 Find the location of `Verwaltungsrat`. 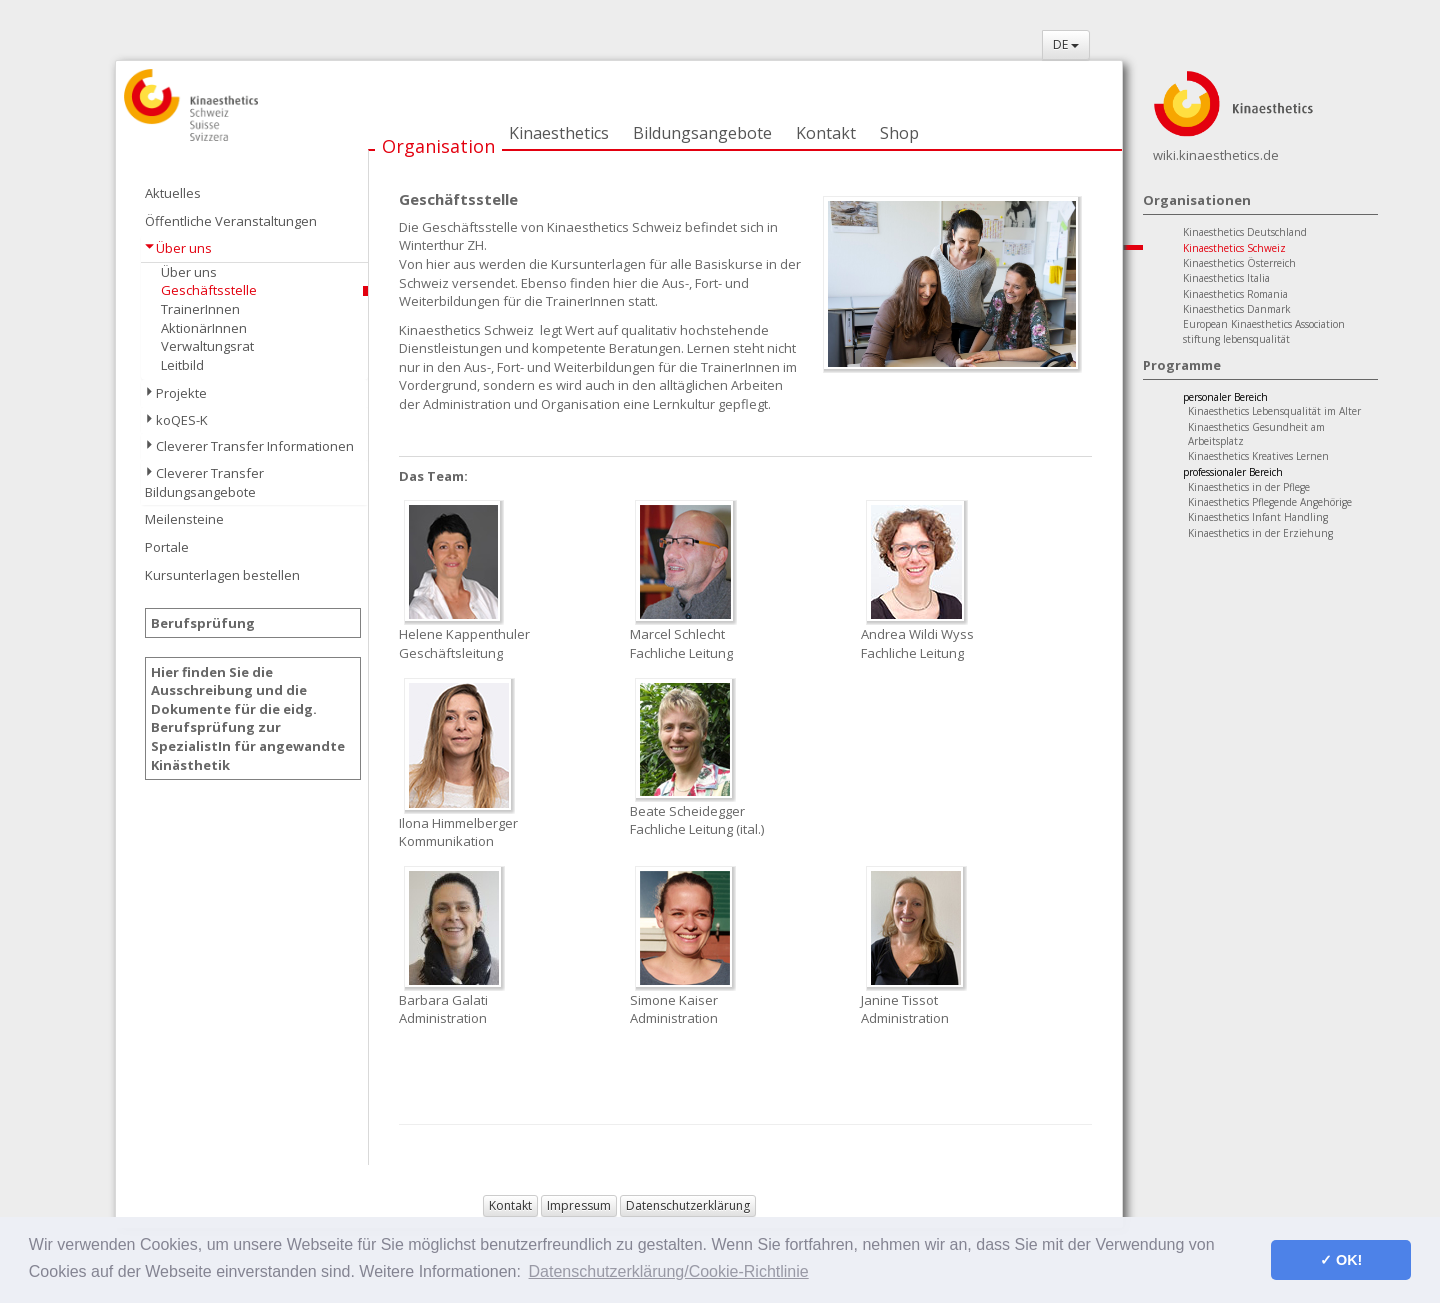

Verwaltungsrat is located at coordinates (207, 346).